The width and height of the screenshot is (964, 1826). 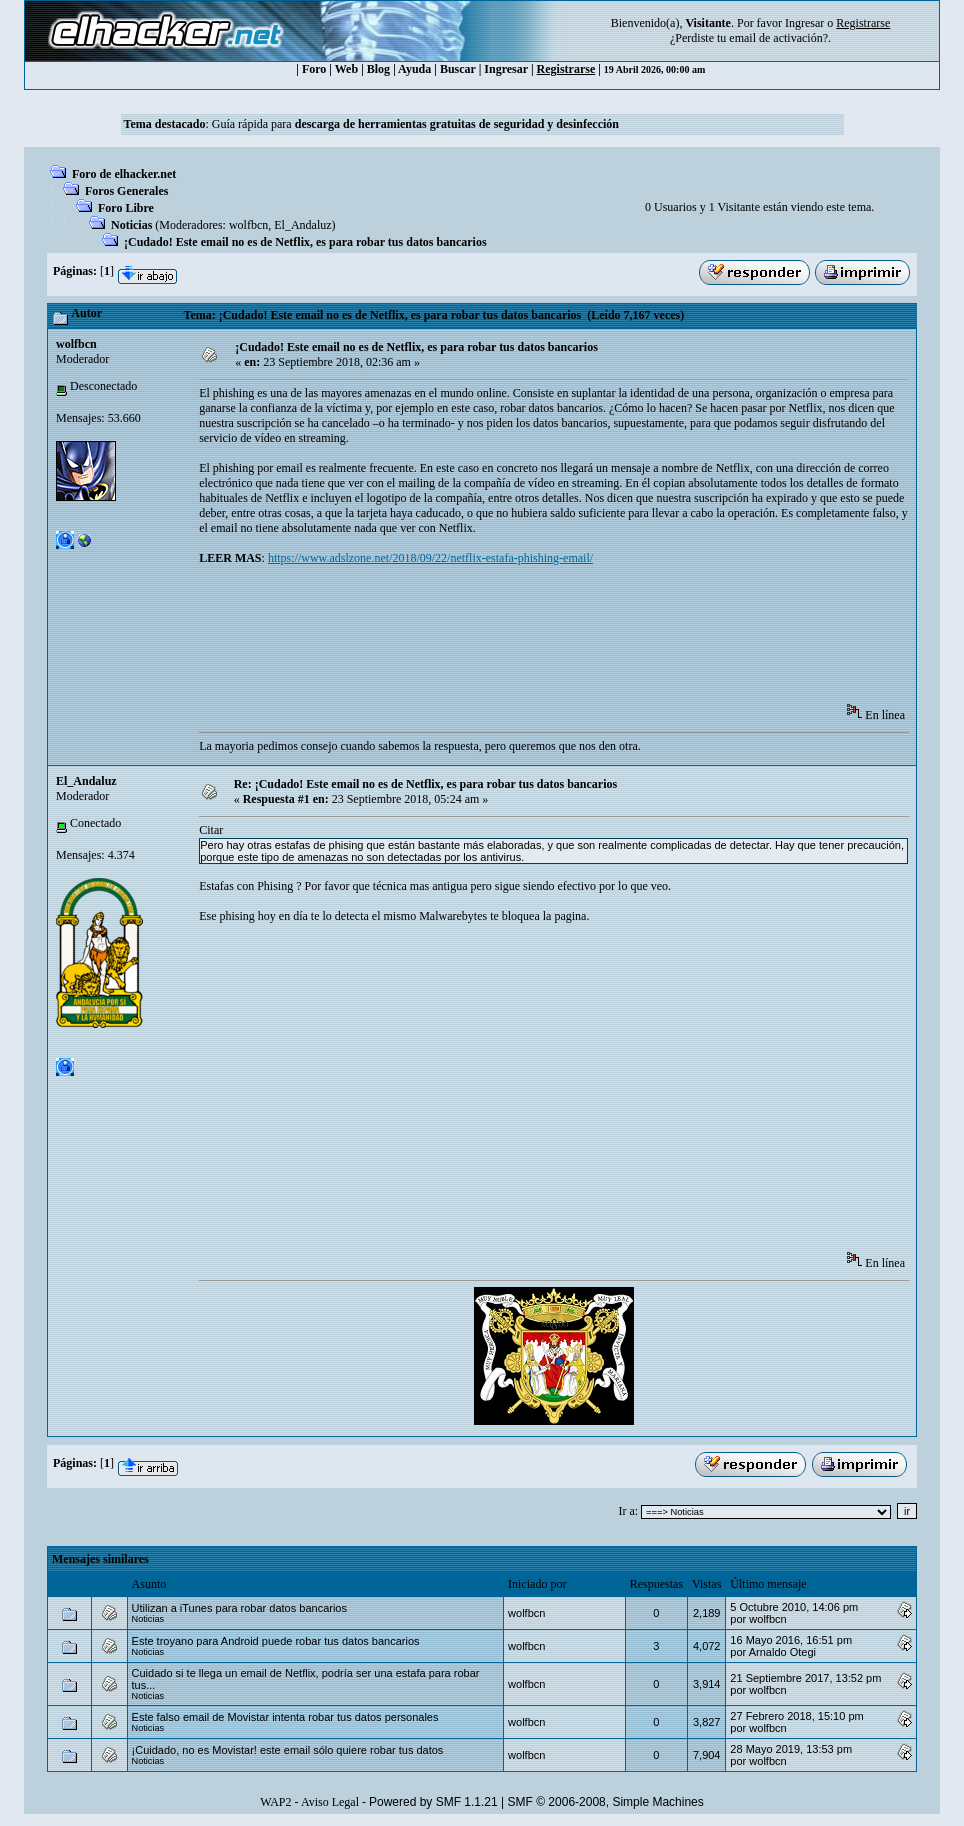 I want to click on Registrarse, so click(x=566, y=69).